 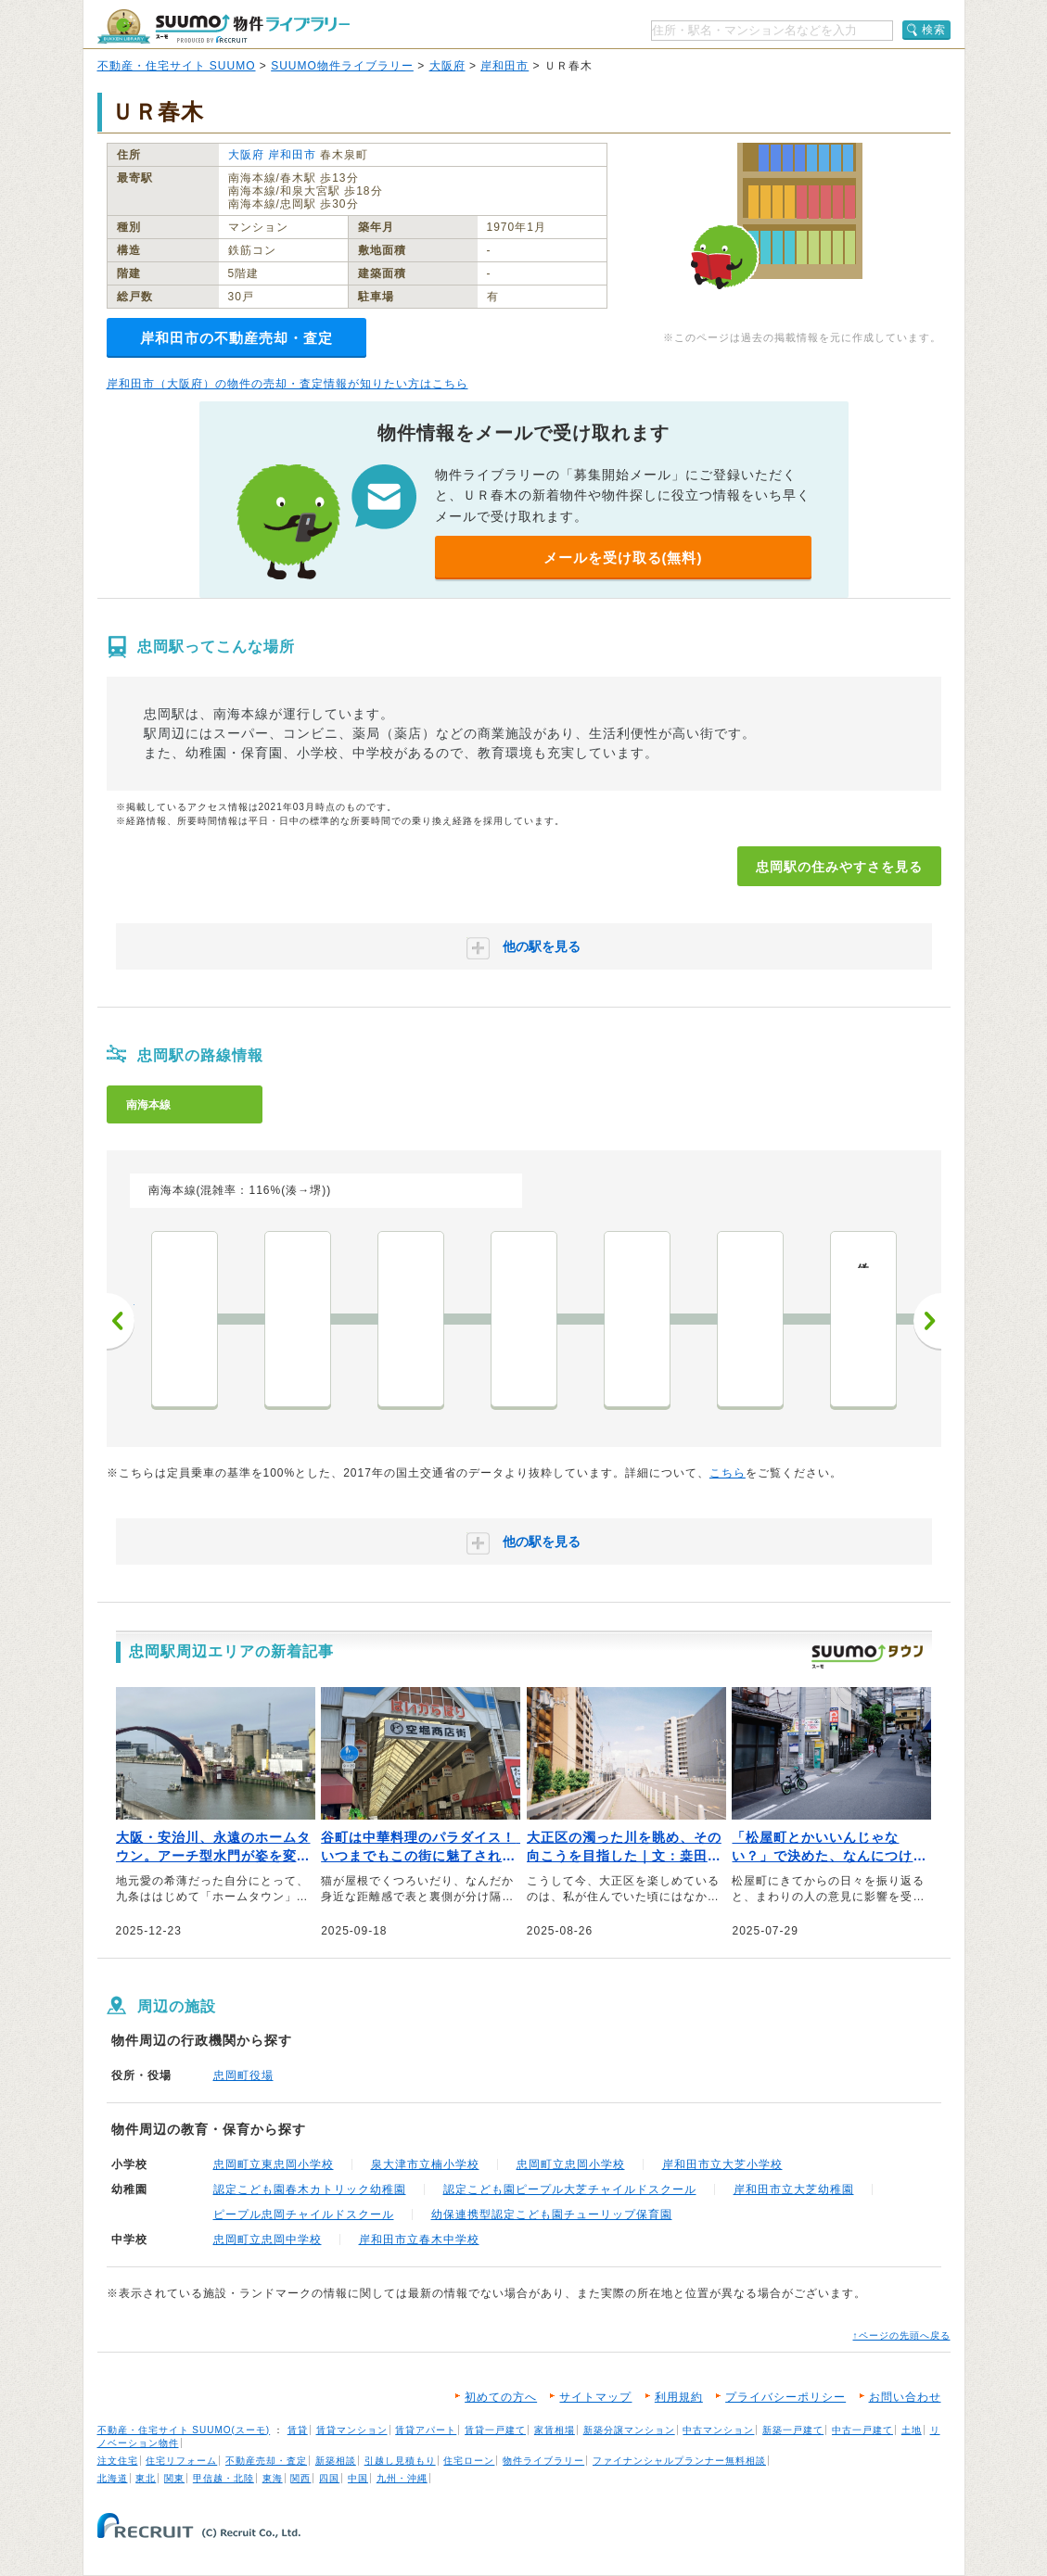 What do you see at coordinates (425, 2164) in the screenshot?
I see `泉大津市立楠小学校` at bounding box center [425, 2164].